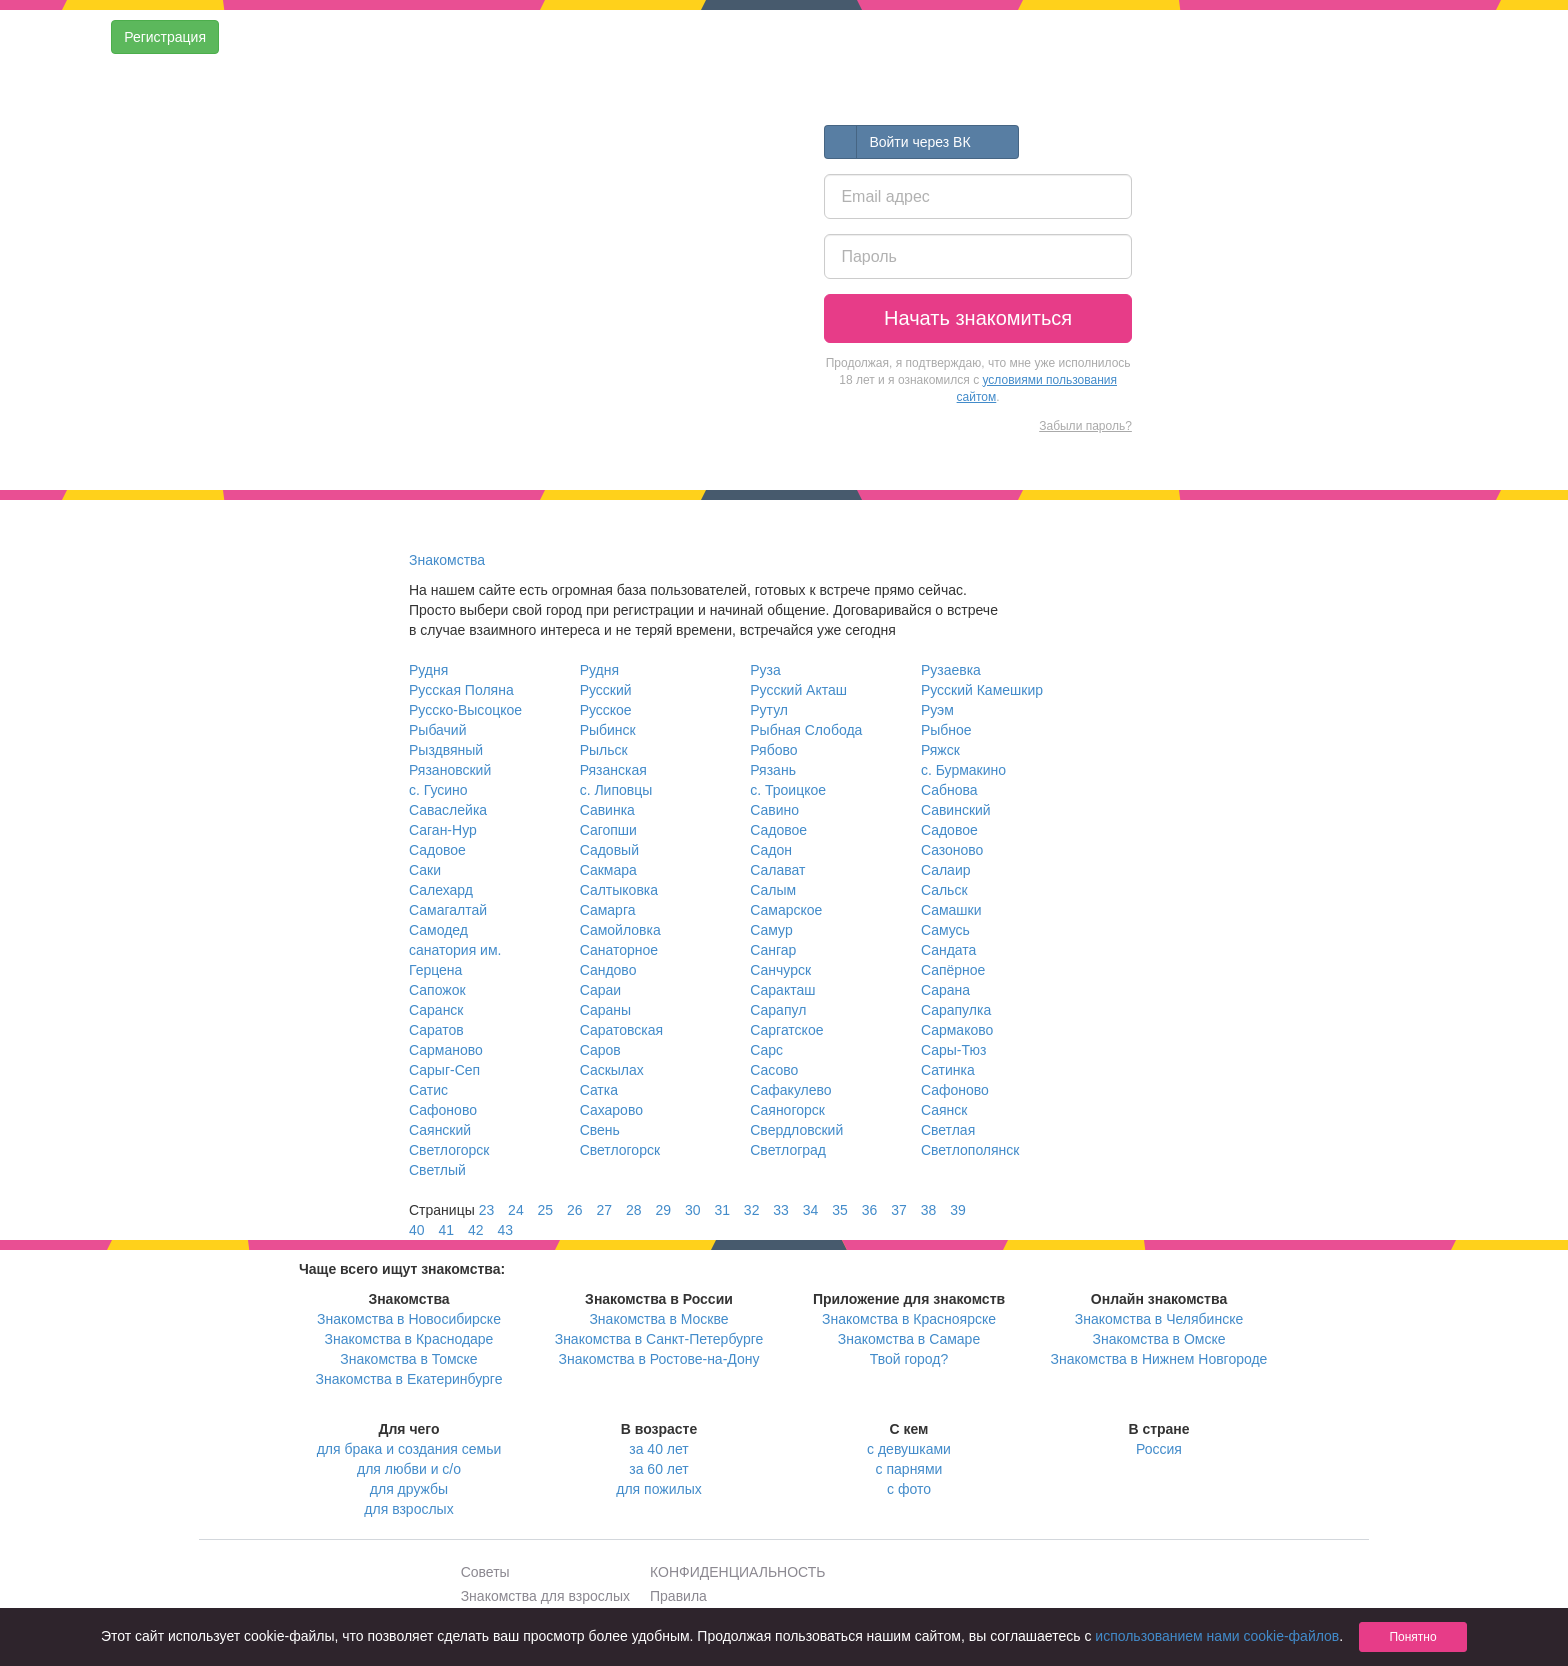 This screenshot has width=1568, height=1666. Describe the element at coordinates (608, 970) in the screenshot. I see `Сандово` at that location.